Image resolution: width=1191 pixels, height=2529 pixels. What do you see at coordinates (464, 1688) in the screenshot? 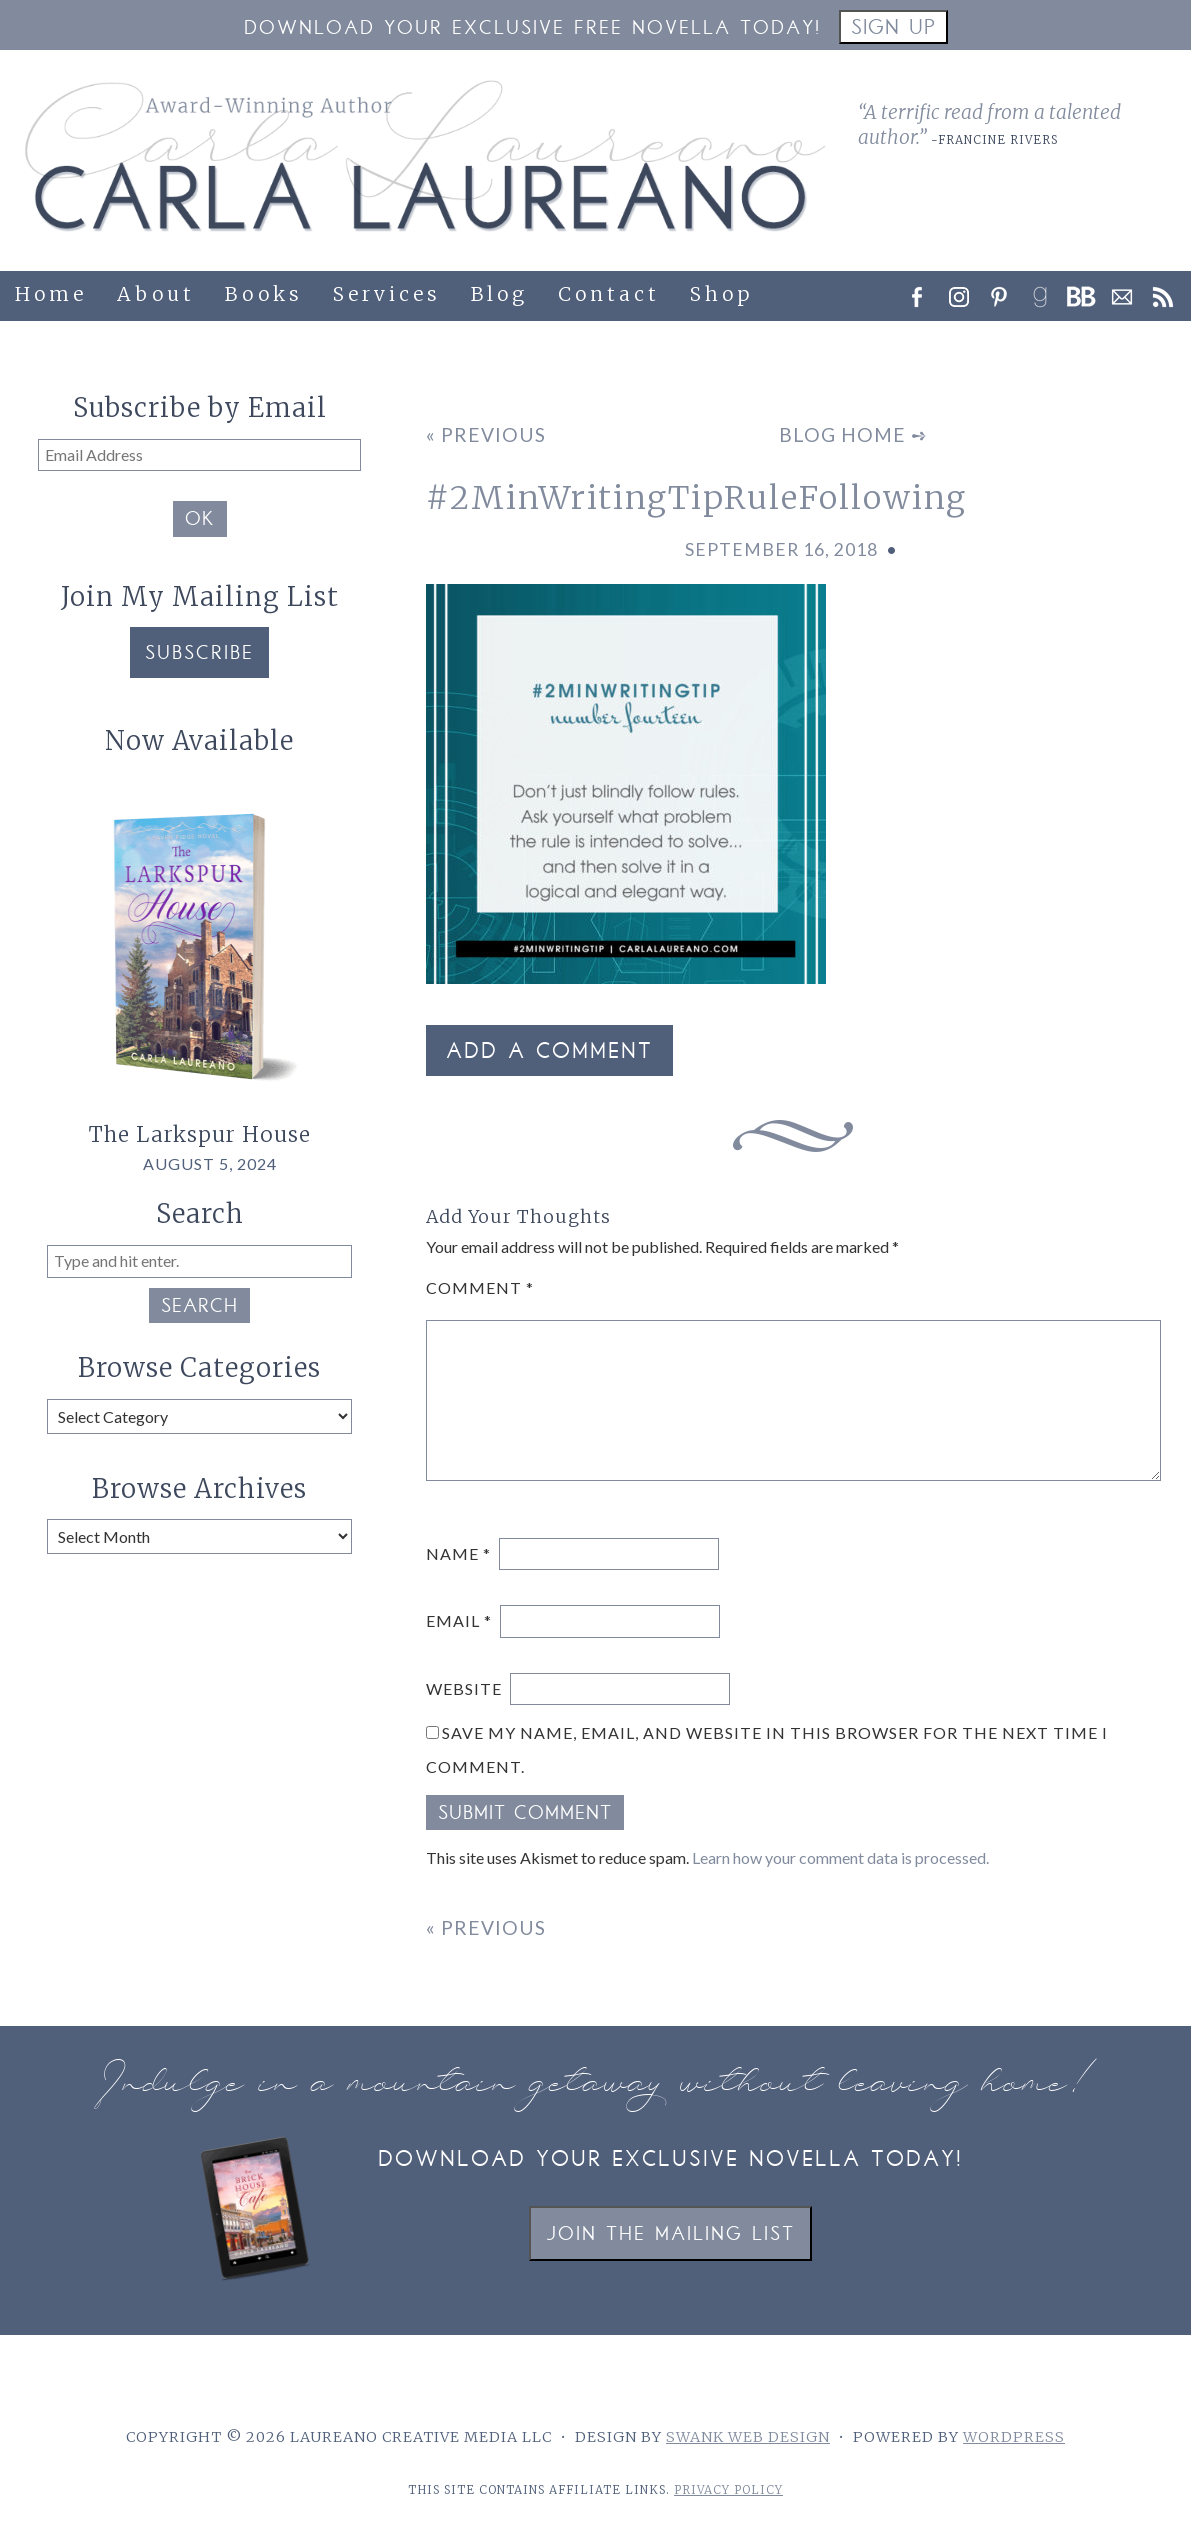
I see `Website` at bounding box center [464, 1688].